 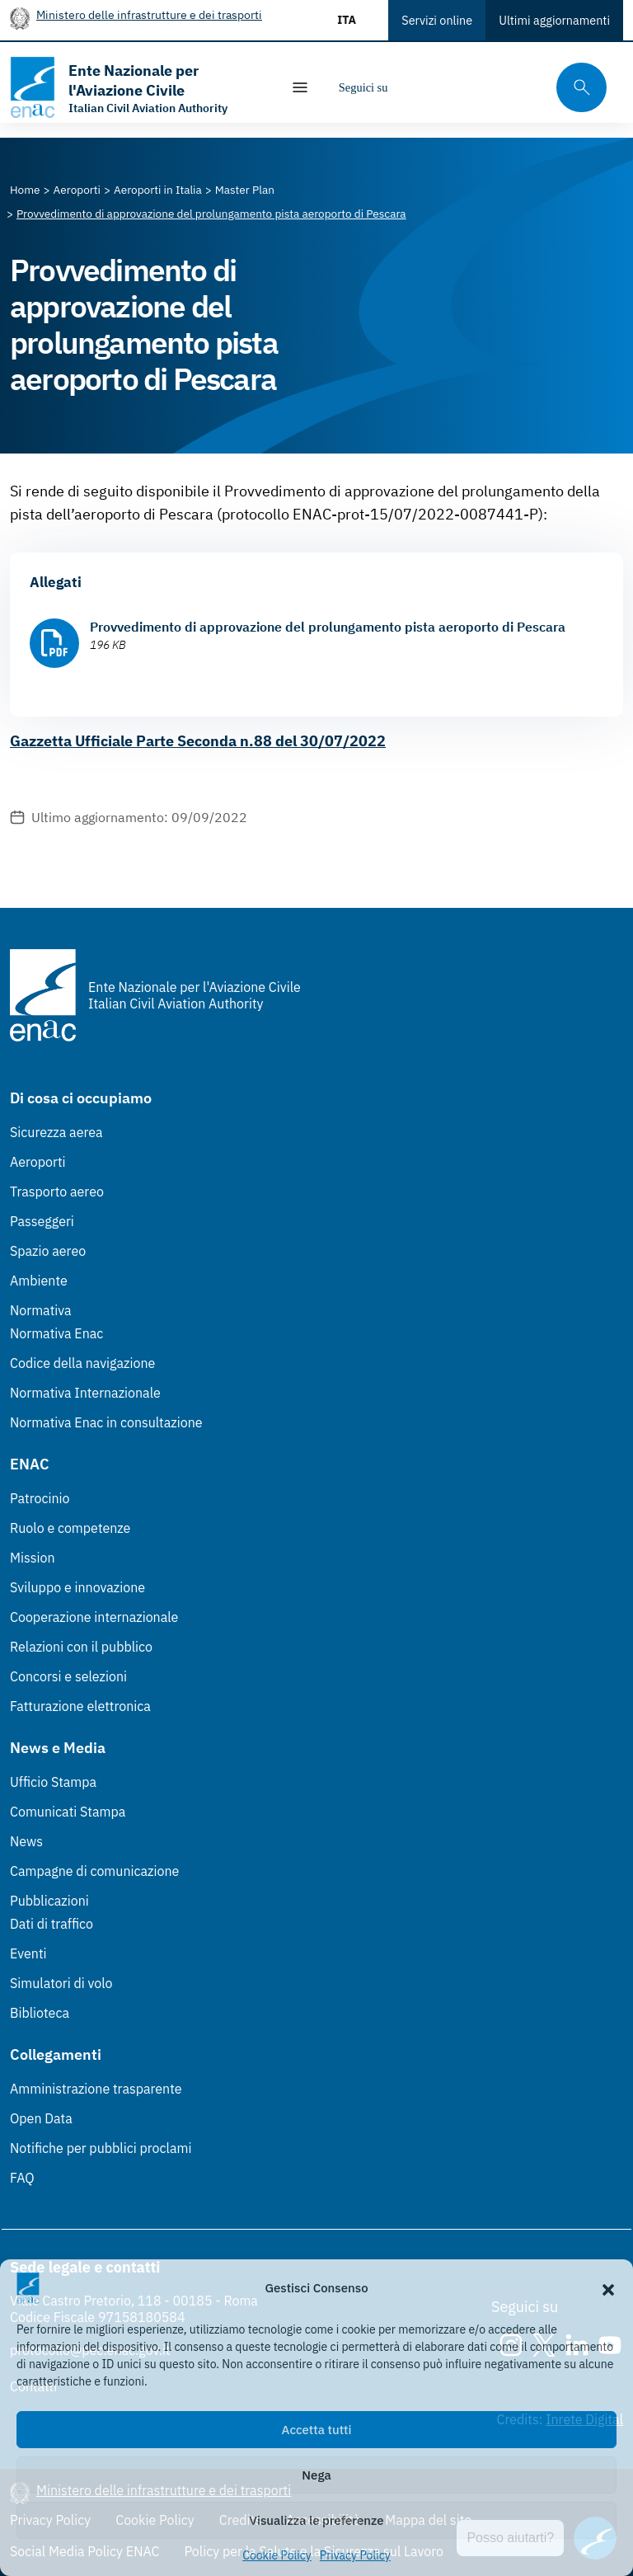 I want to click on Privacy Policy, so click(x=355, y=2555).